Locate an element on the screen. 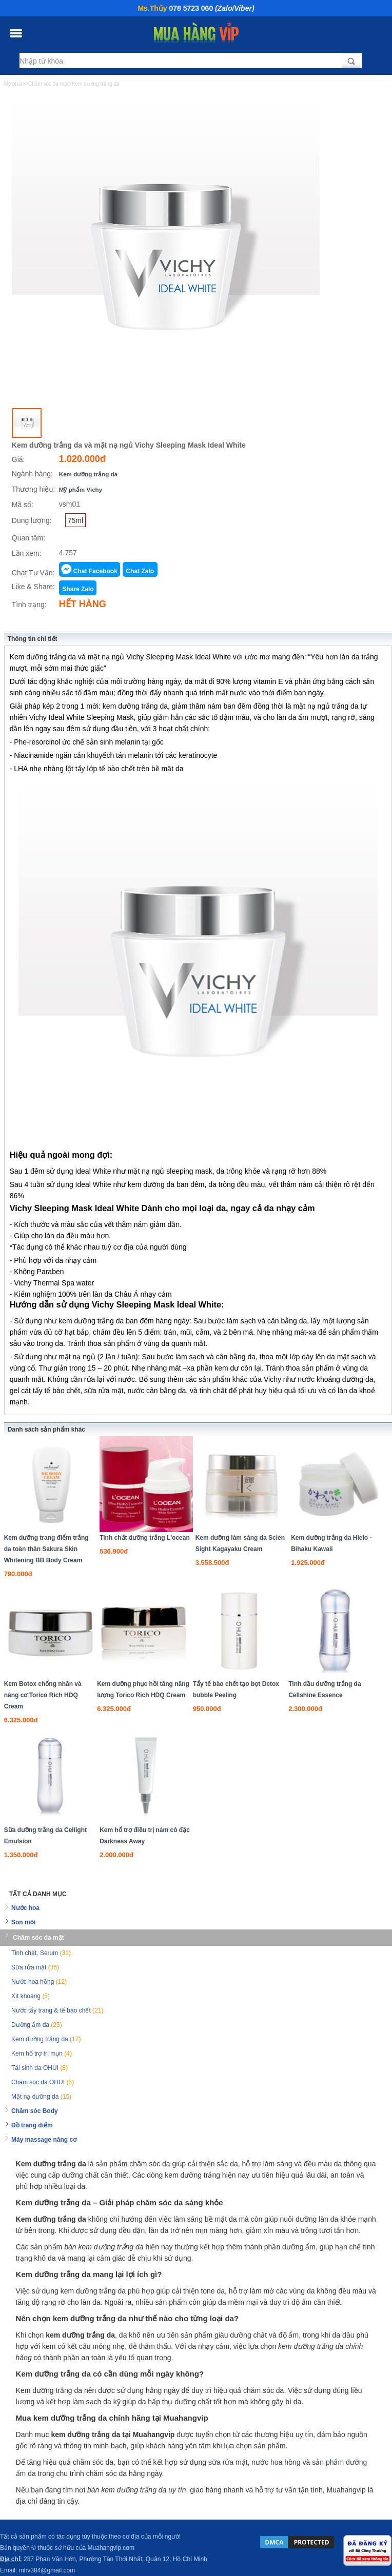  Nước tẩy trang & tế bào chết is located at coordinates (57, 2010).